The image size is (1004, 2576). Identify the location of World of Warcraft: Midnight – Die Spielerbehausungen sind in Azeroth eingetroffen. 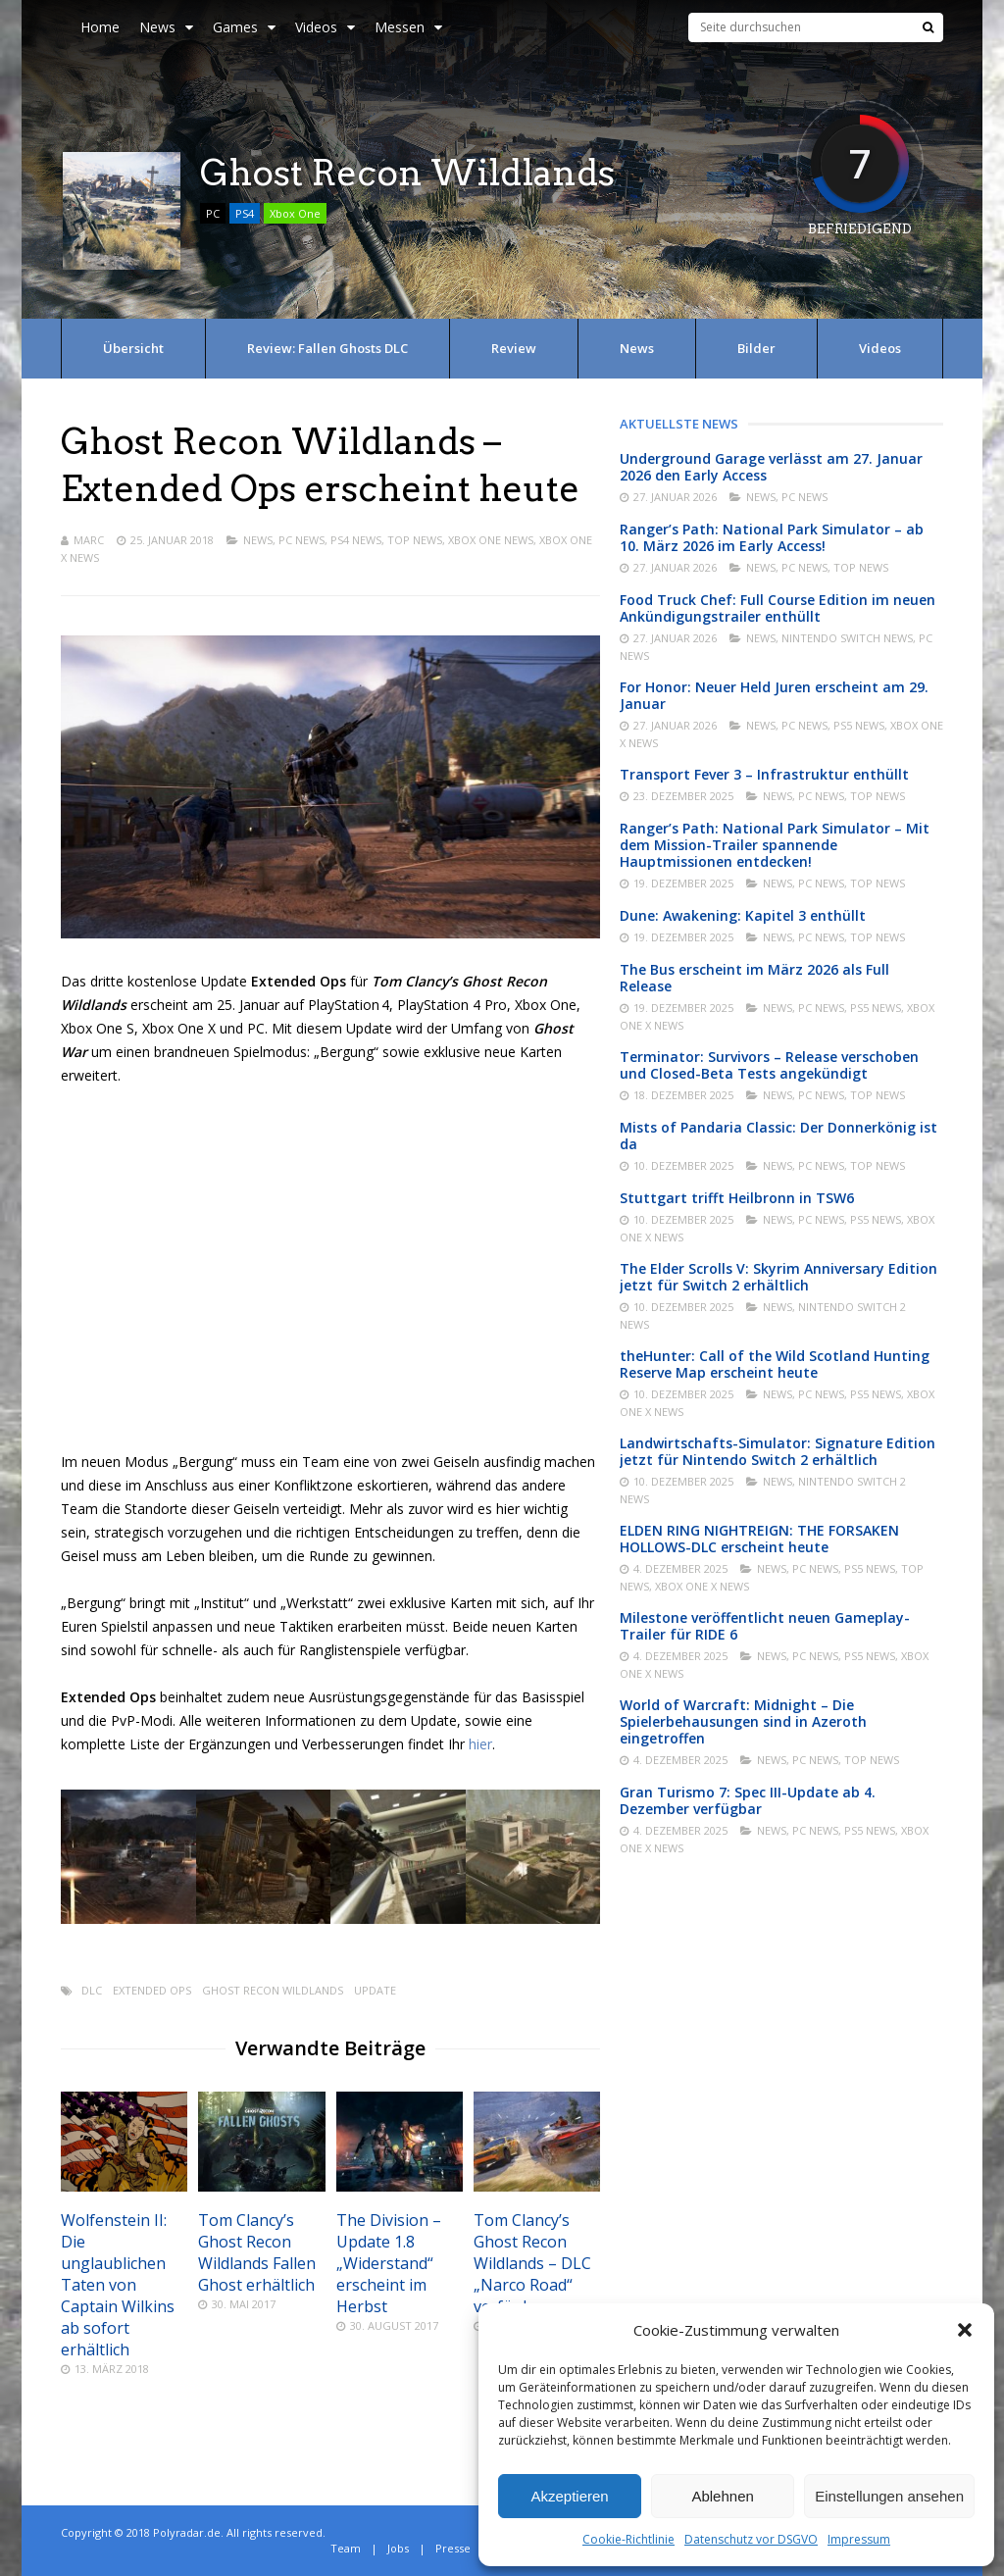
(743, 1721).